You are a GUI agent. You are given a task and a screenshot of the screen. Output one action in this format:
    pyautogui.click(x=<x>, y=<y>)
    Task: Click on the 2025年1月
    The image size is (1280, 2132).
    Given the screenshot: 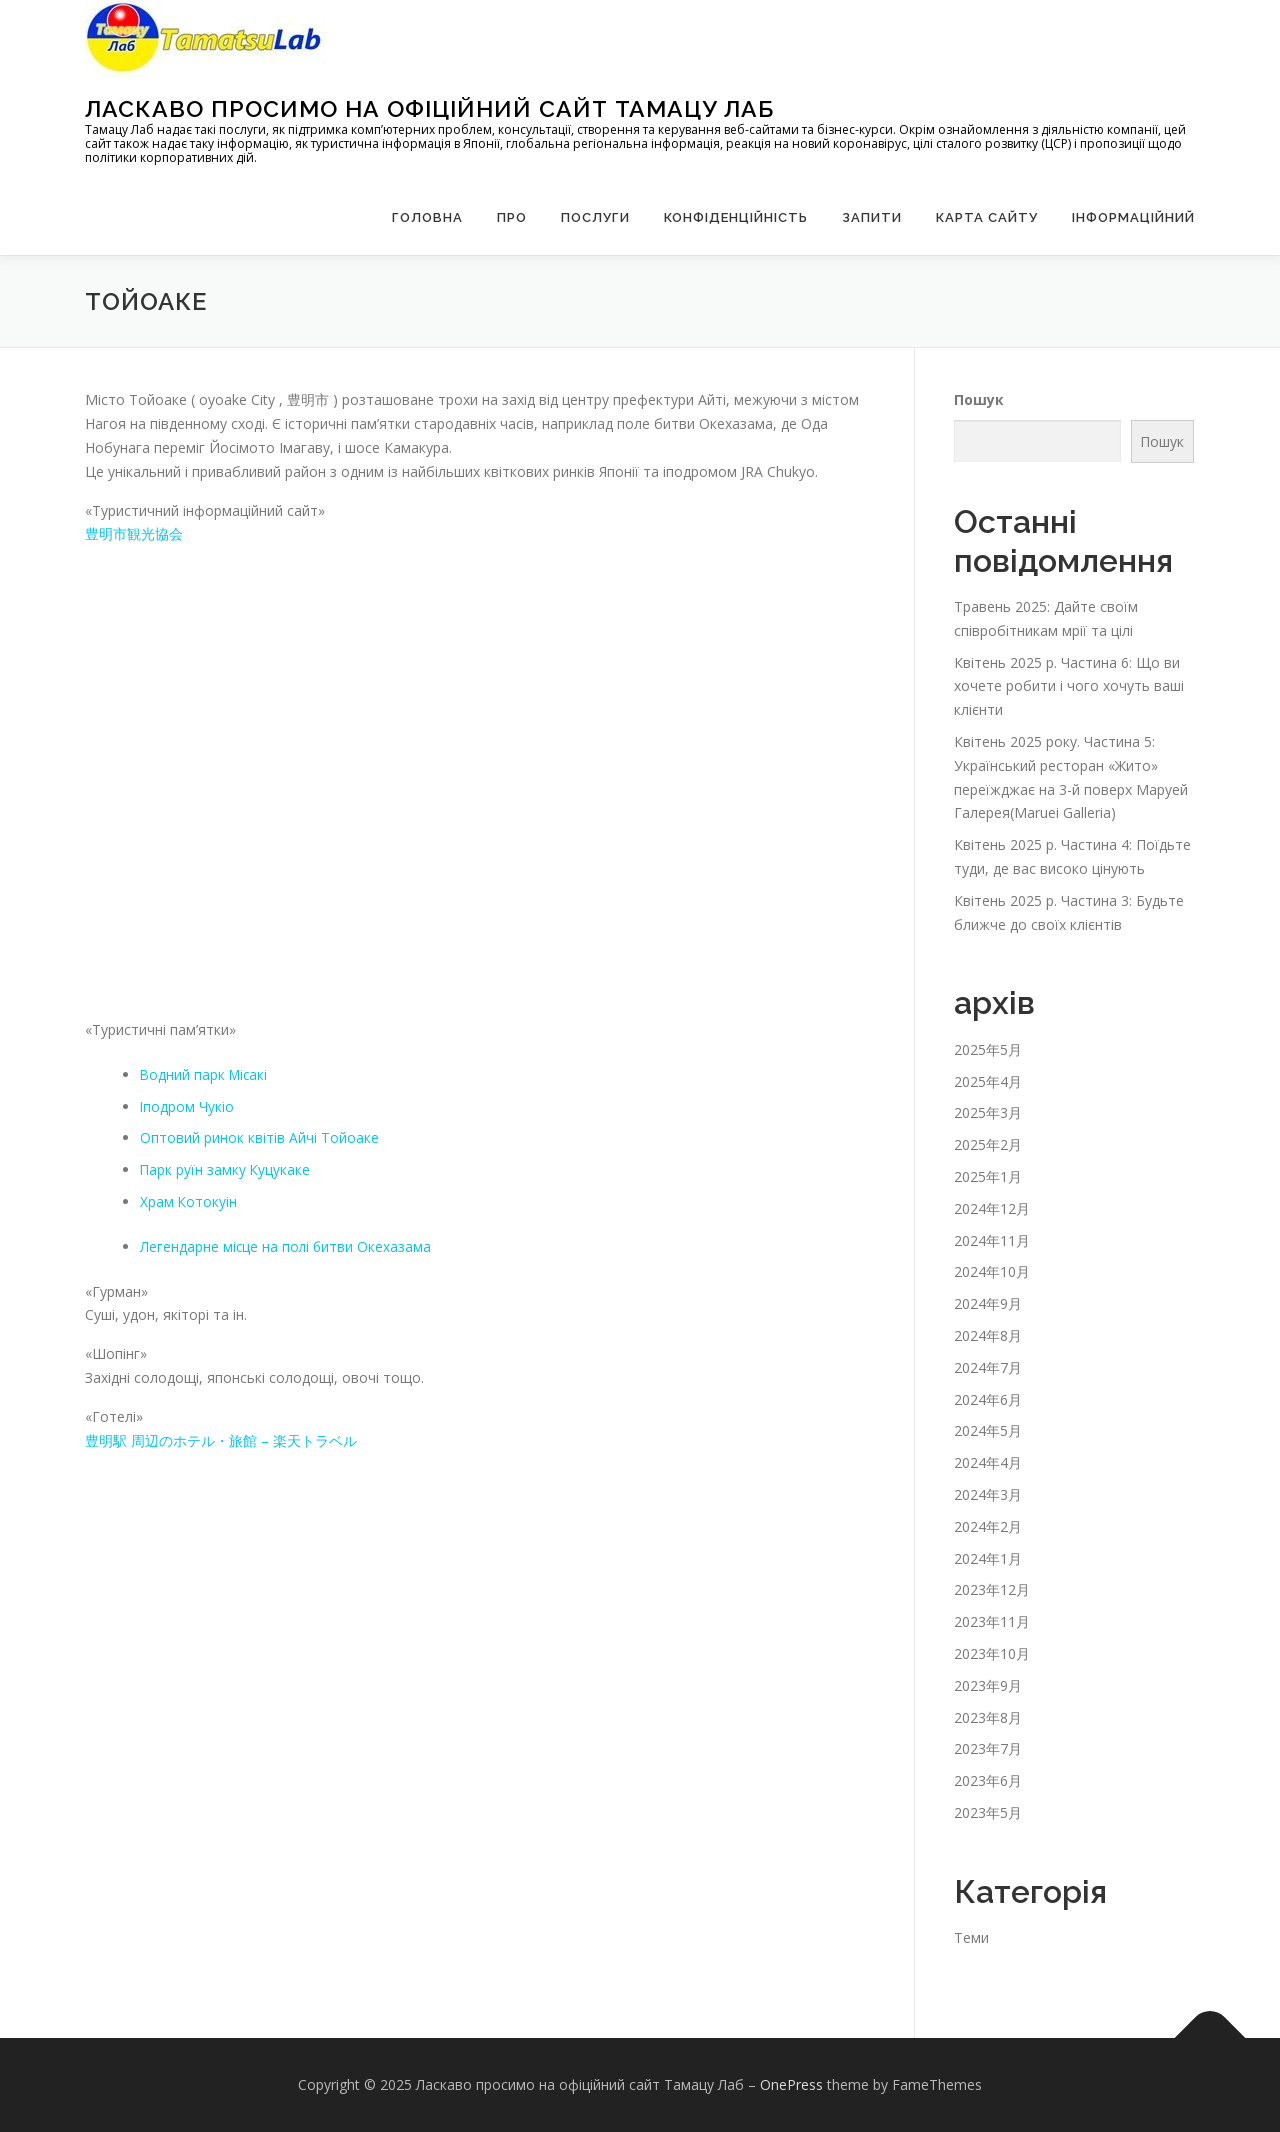 What is the action you would take?
    pyautogui.click(x=988, y=1176)
    